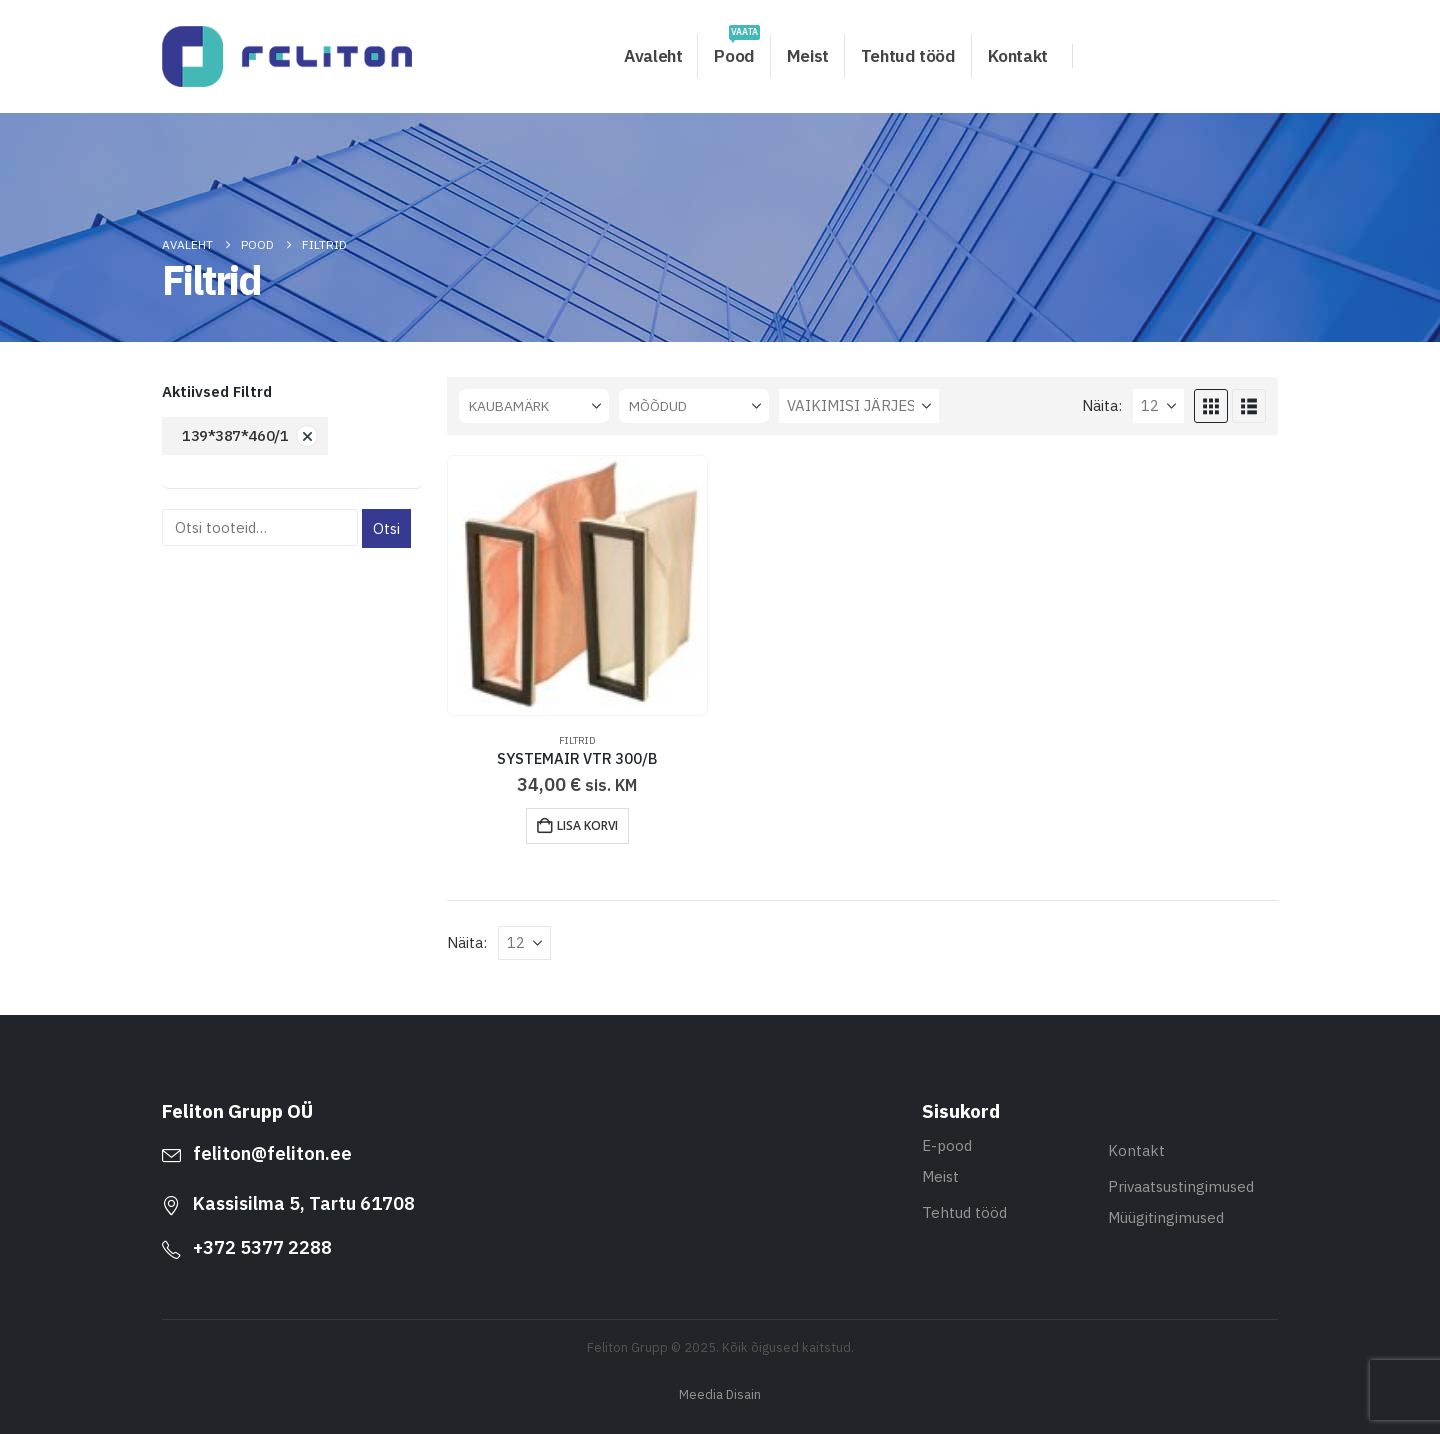  What do you see at coordinates (386, 528) in the screenshot?
I see `Otsi` at bounding box center [386, 528].